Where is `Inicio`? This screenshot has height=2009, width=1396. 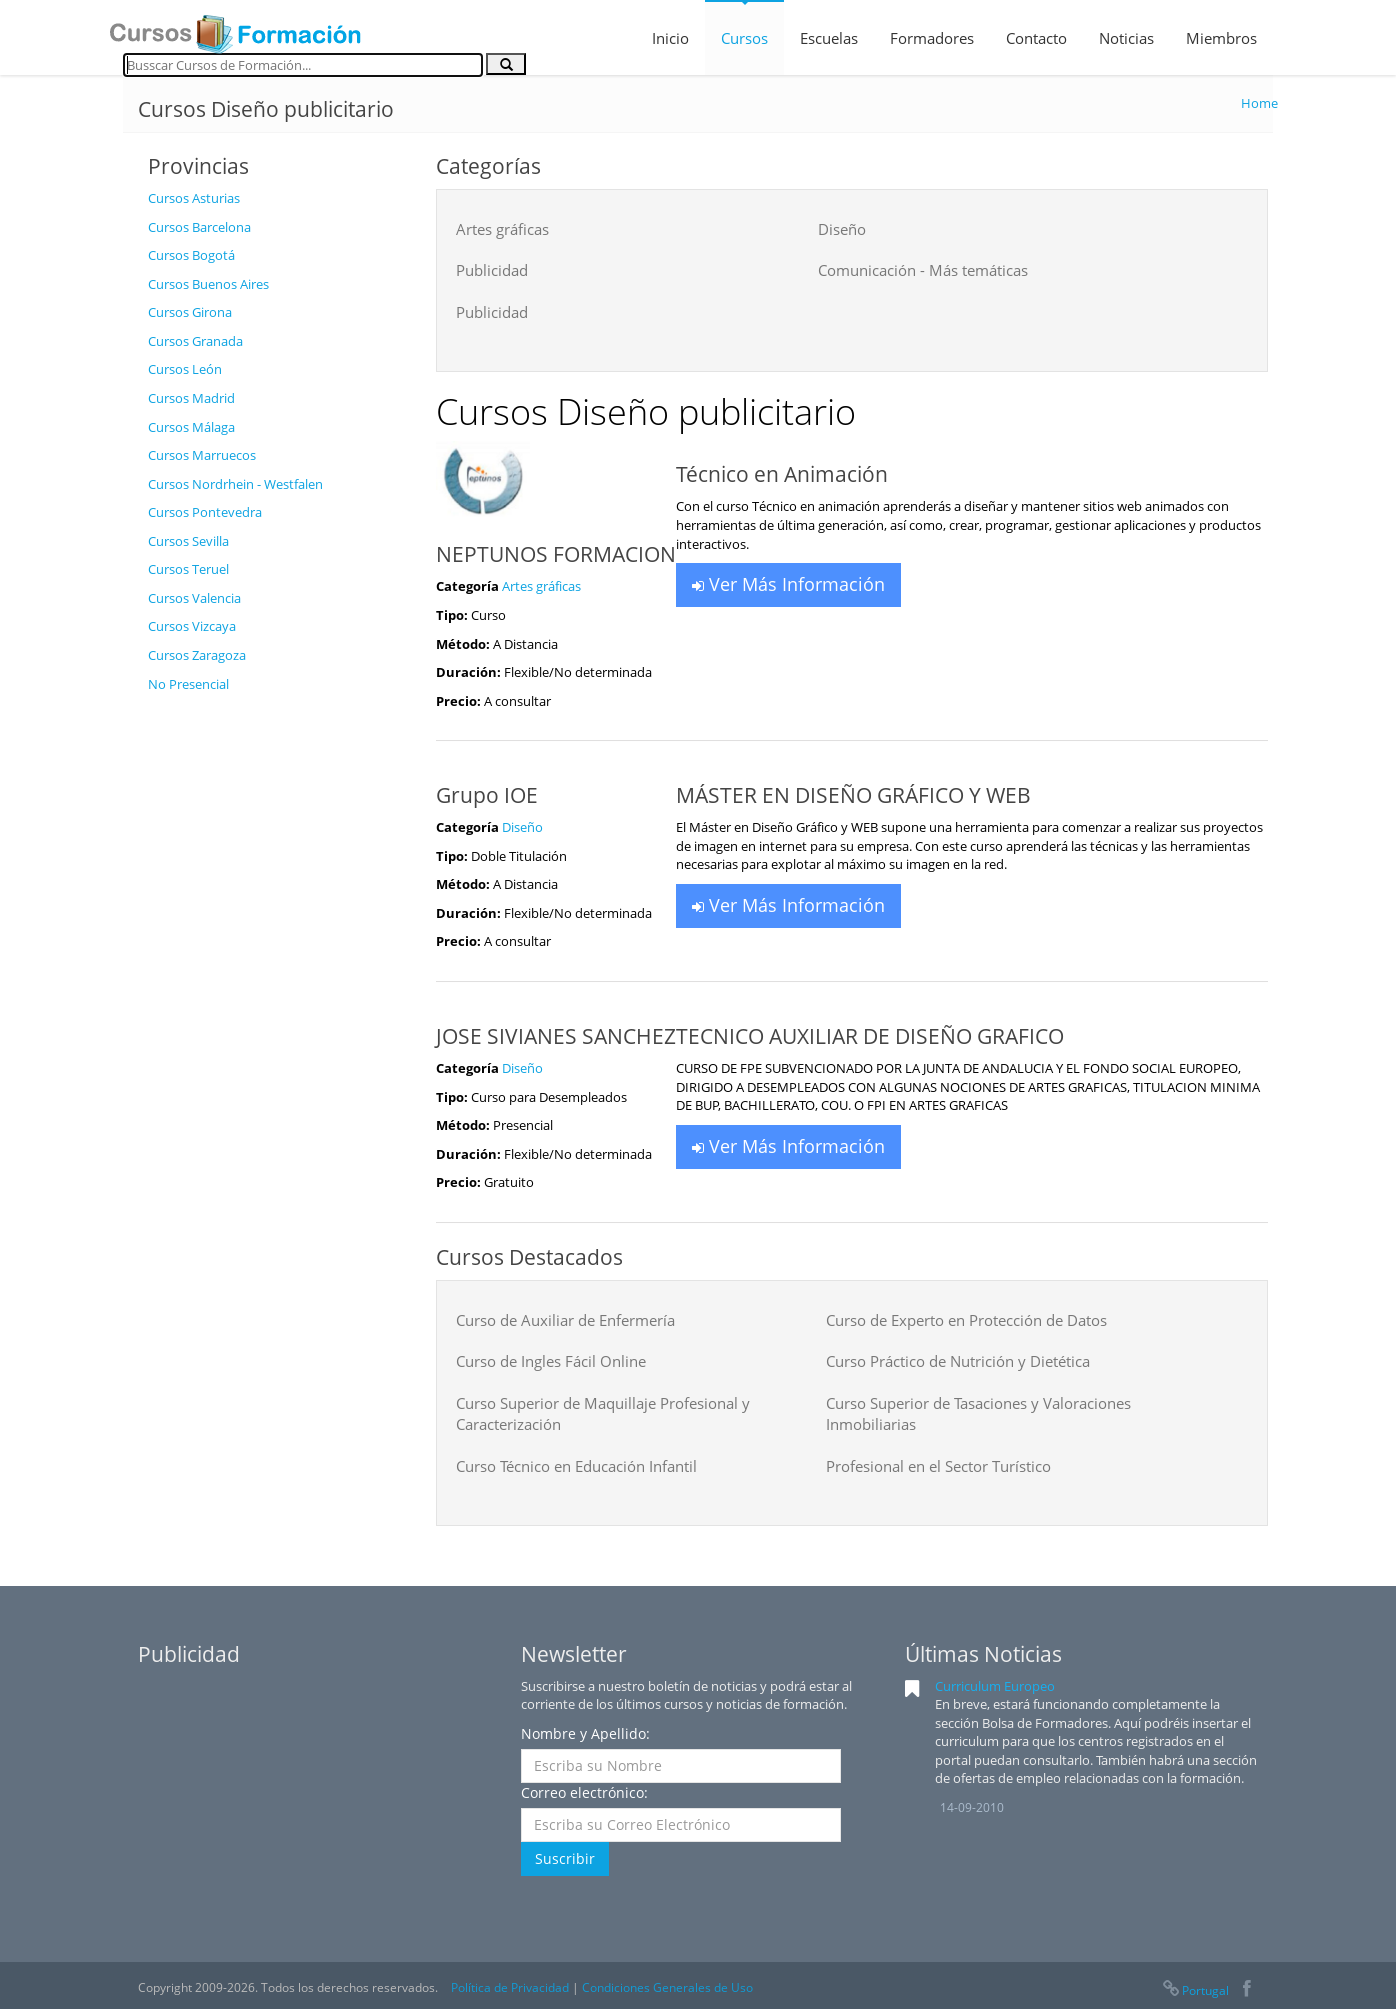
Inicio is located at coordinates (670, 38).